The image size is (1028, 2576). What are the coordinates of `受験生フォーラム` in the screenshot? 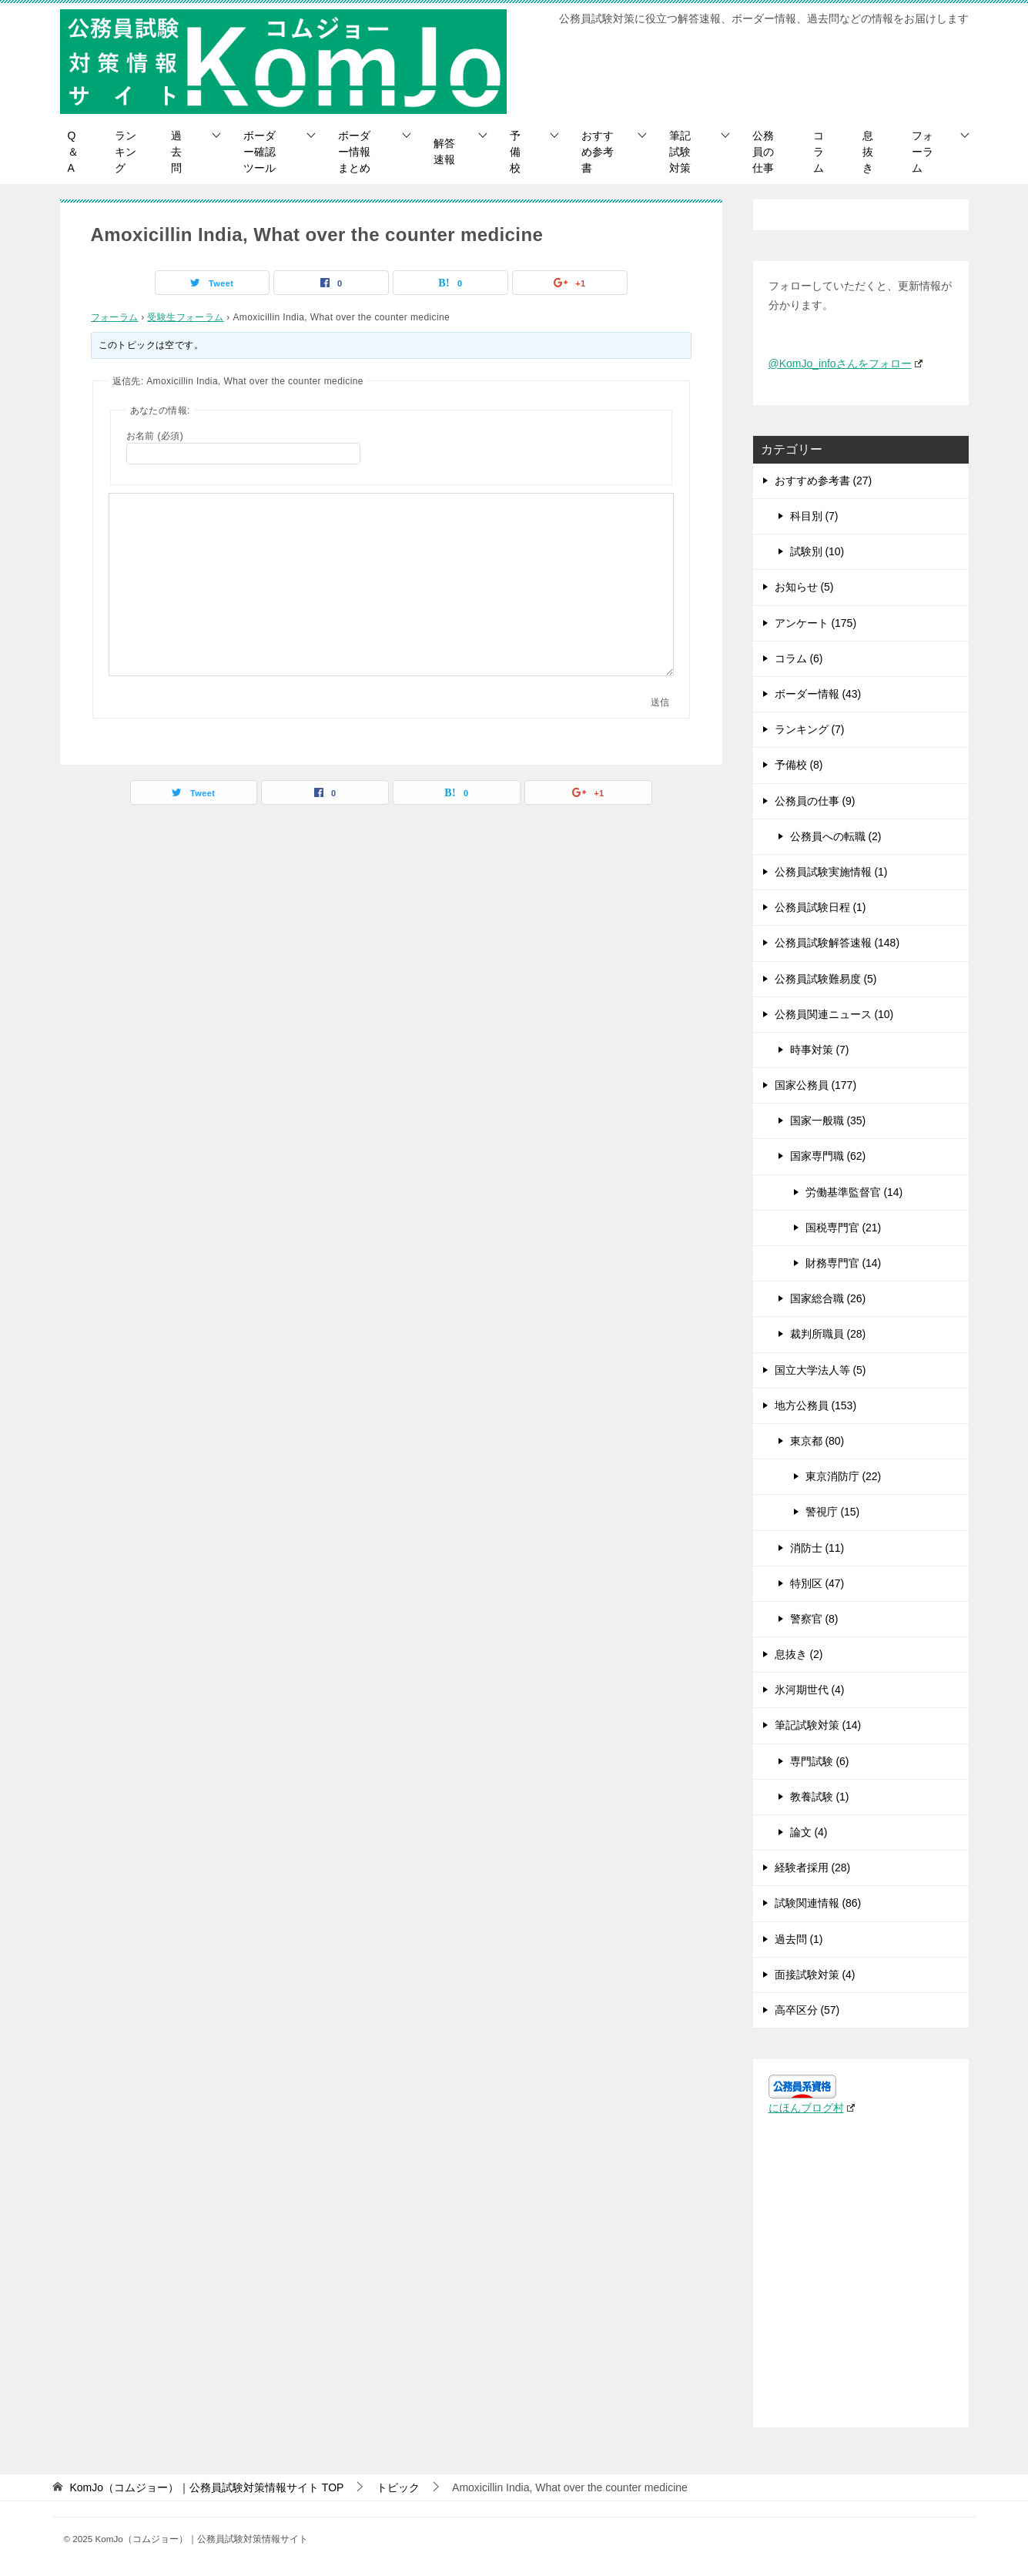 It's located at (185, 317).